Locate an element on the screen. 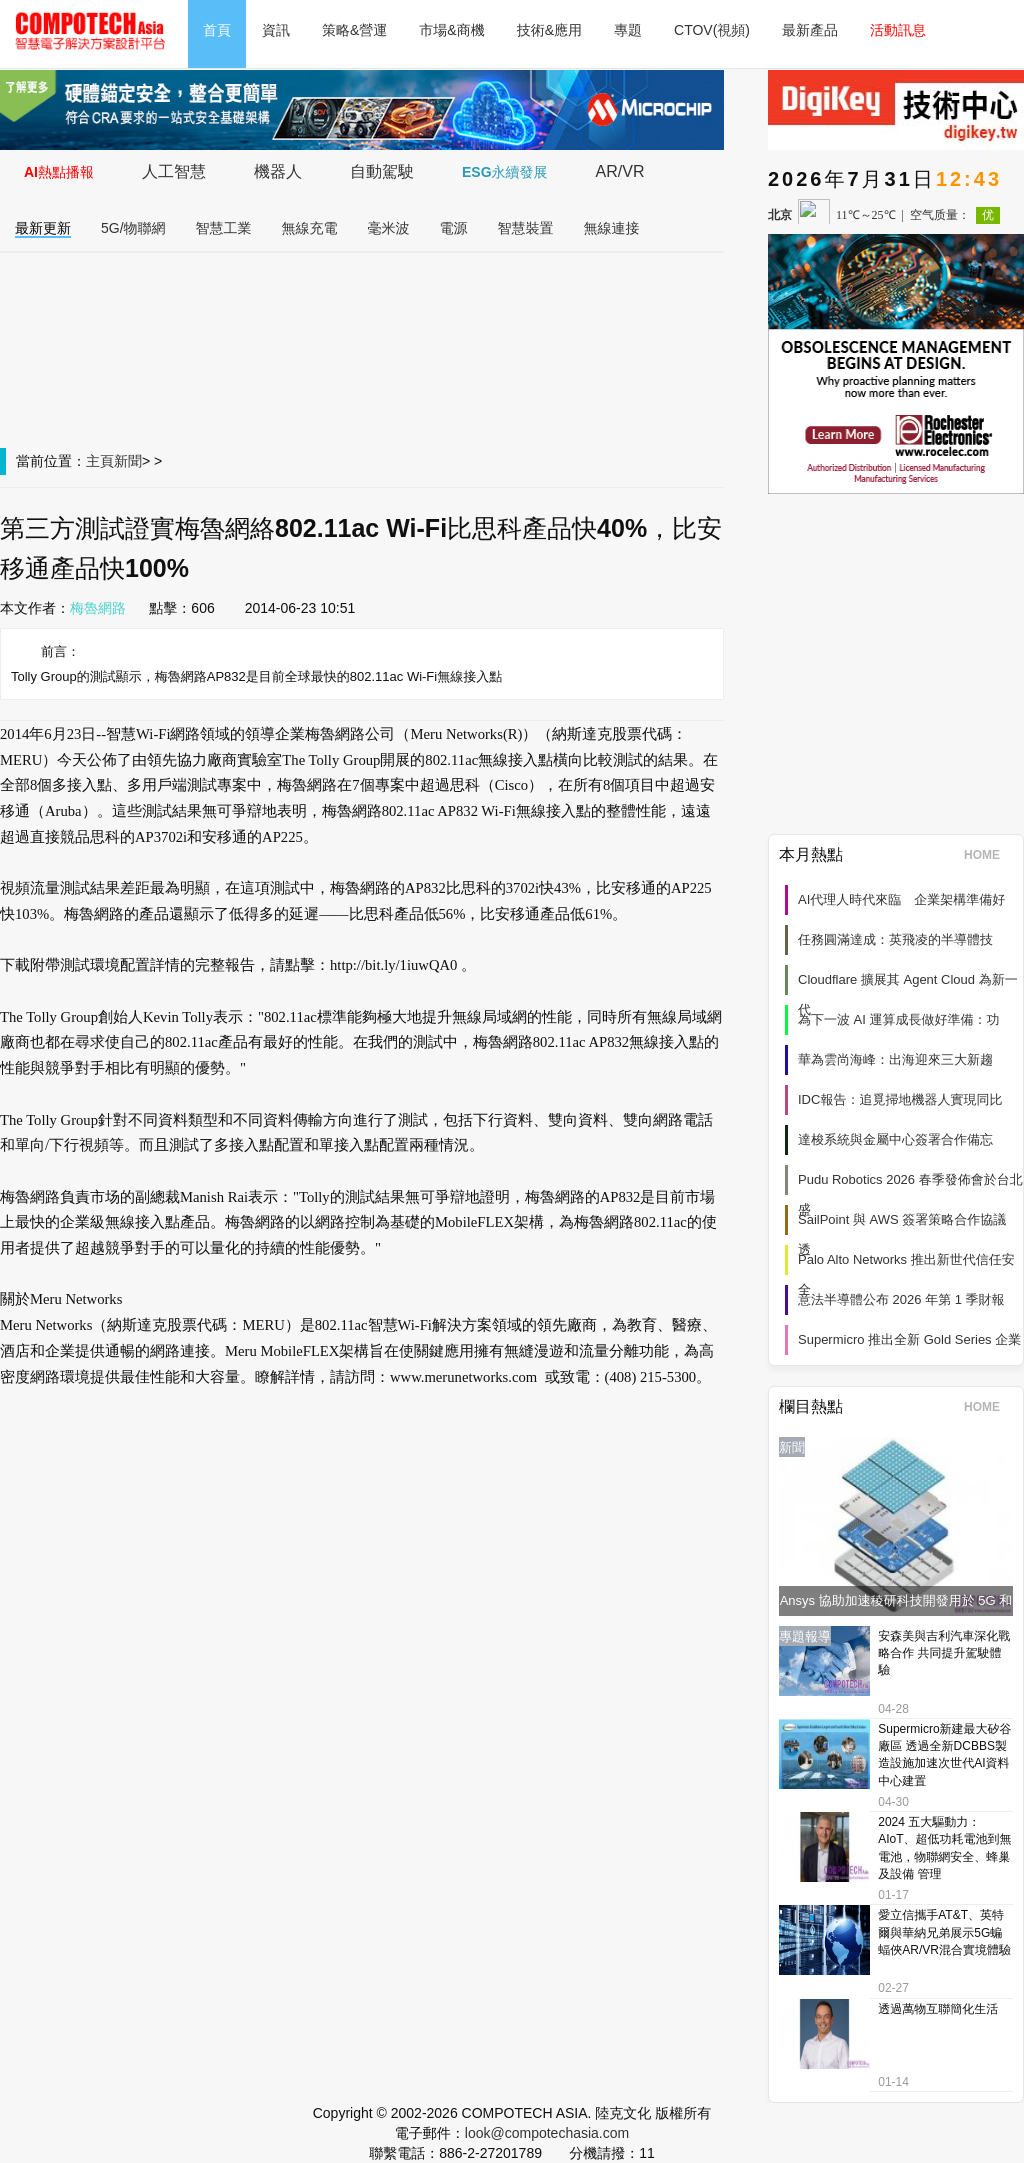  任務圓滿達成：英飛凌的半導體技 is located at coordinates (895, 939).